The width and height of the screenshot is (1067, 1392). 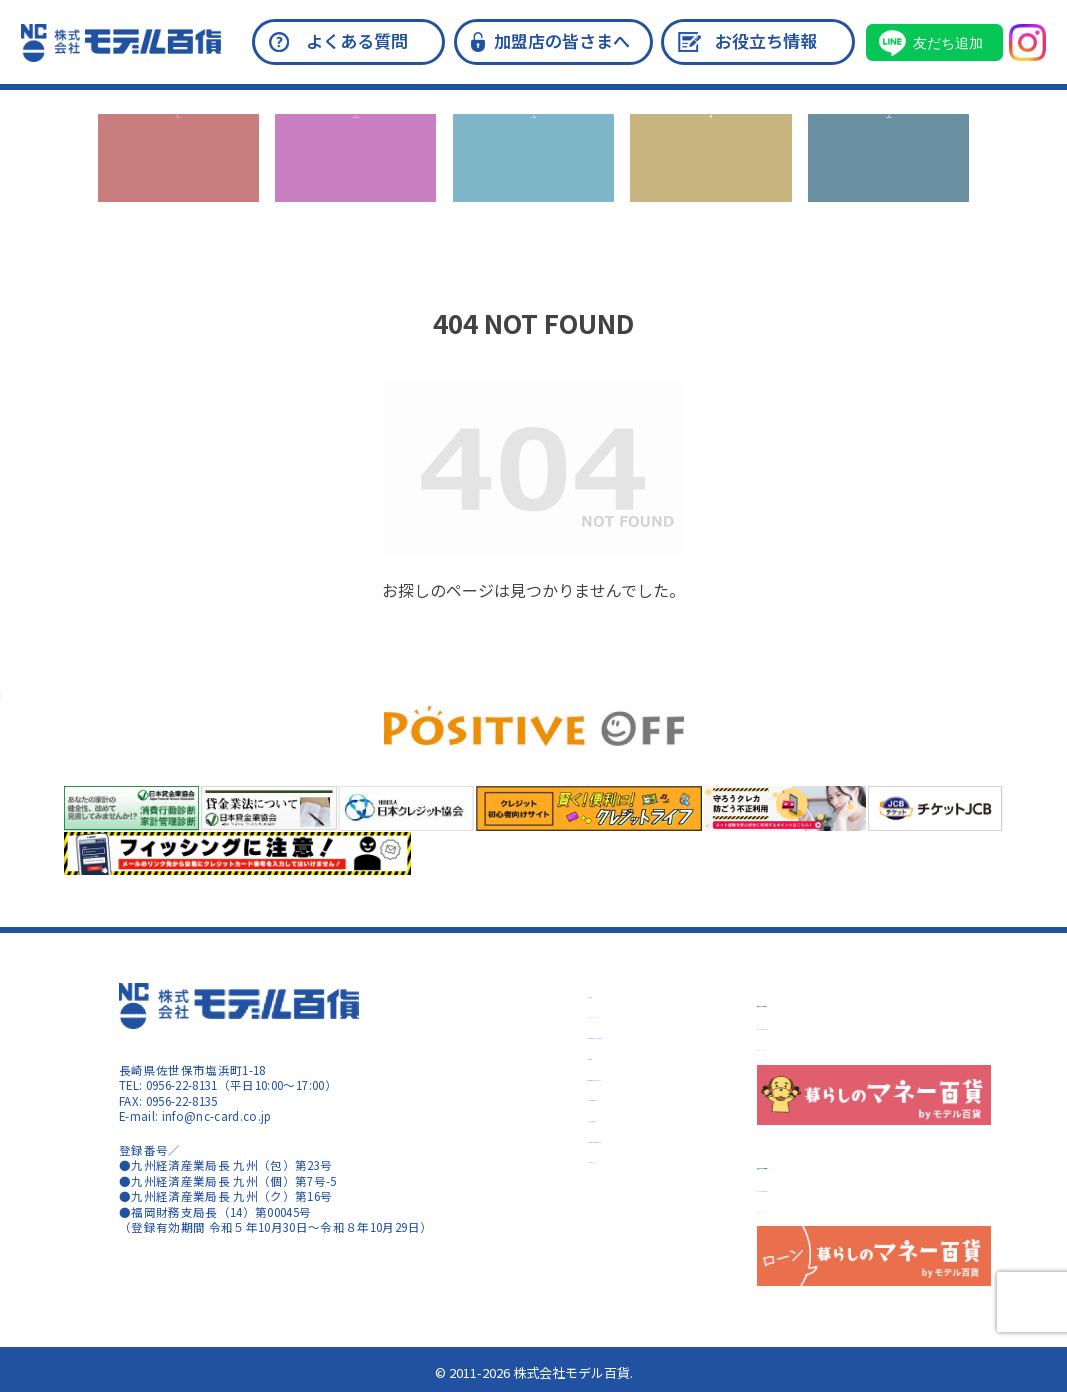 I want to click on 反社会的勢力に対する基本方針, so click(x=595, y=1034).